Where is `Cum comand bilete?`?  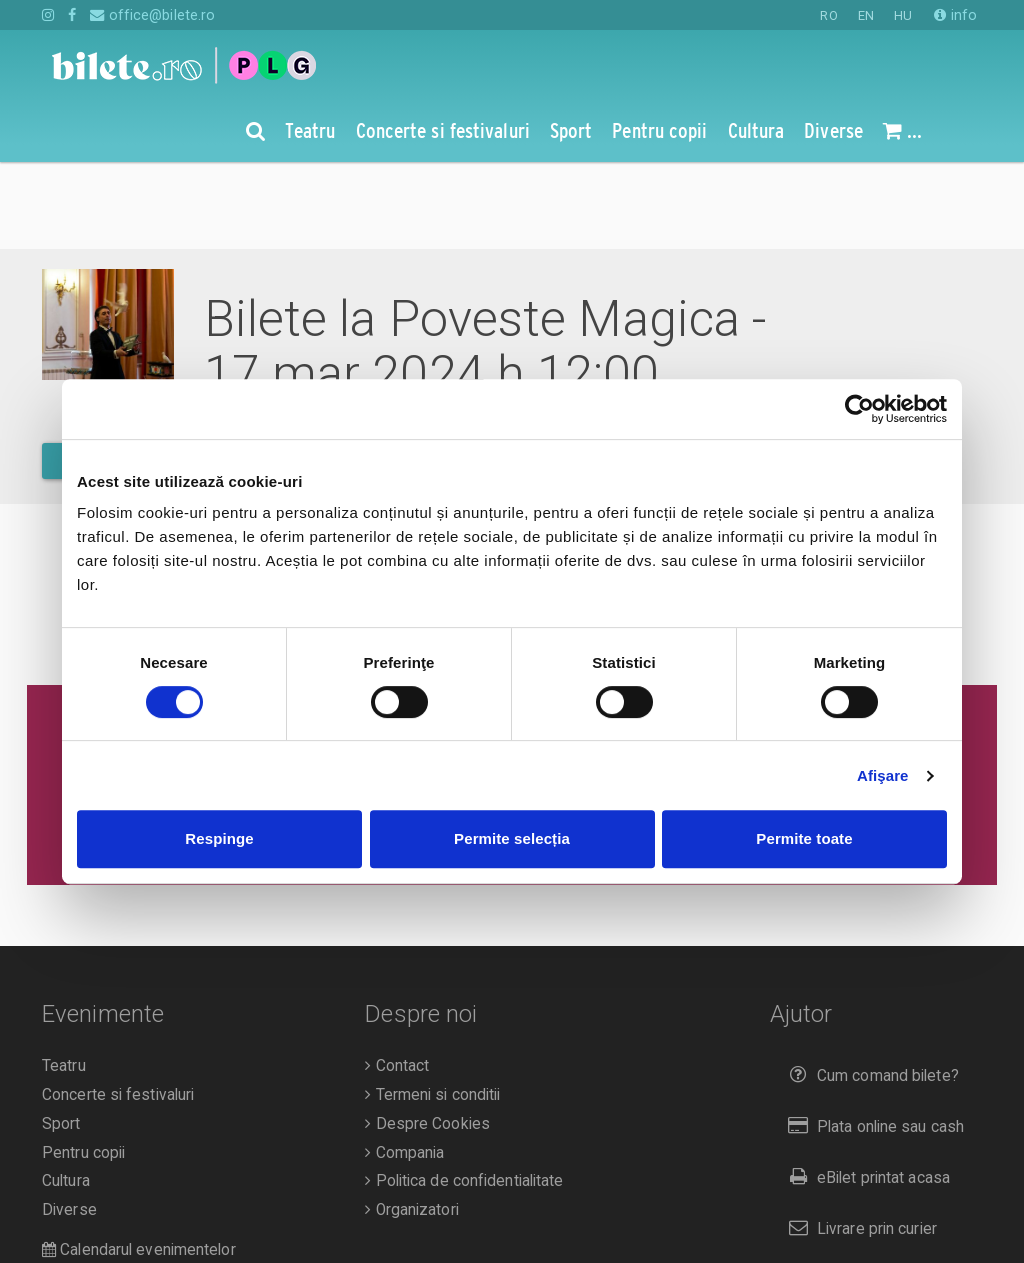
Cum comand bilete? is located at coordinates (869, 988).